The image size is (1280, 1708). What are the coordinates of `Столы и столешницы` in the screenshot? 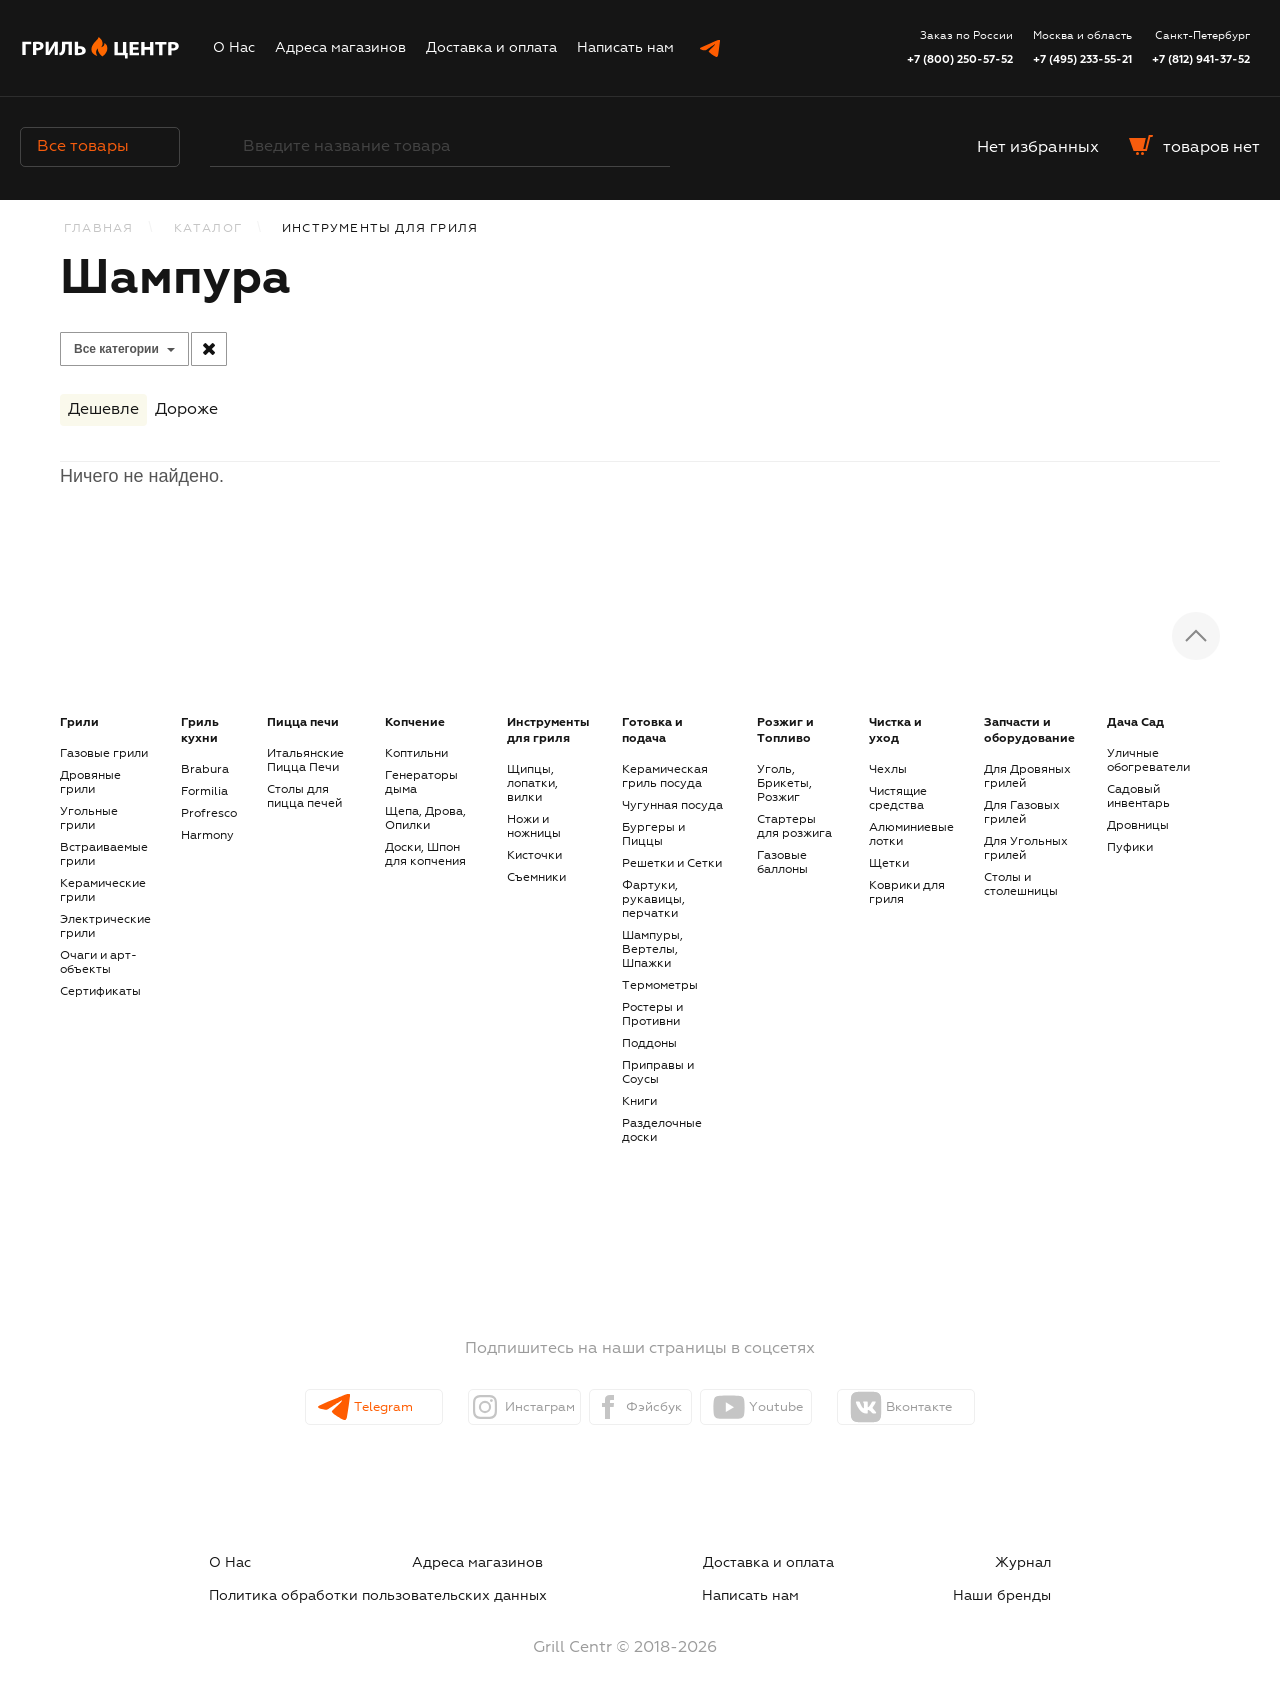 It's located at (1021, 885).